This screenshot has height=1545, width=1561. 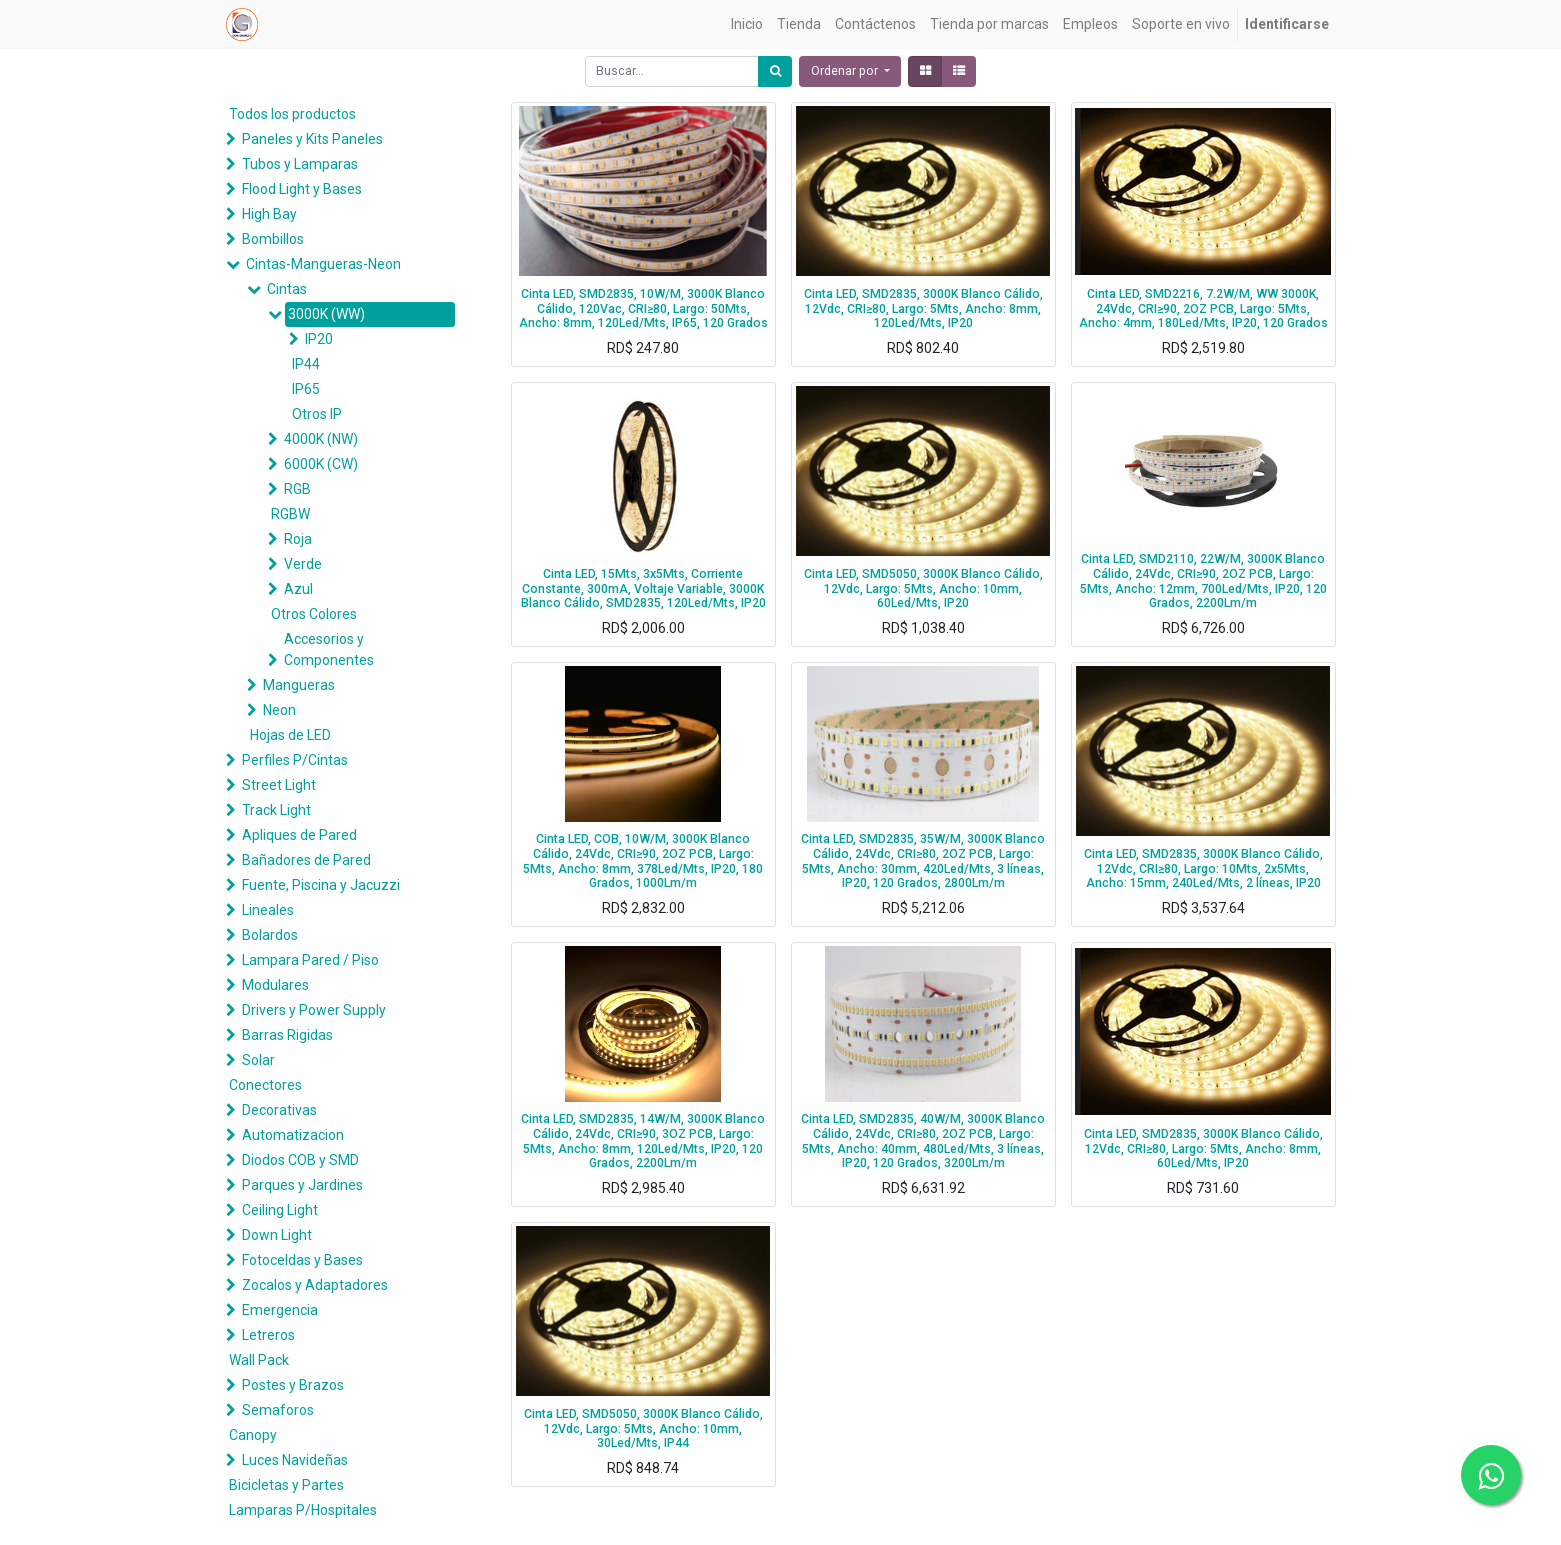 What do you see at coordinates (321, 885) in the screenshot?
I see `Fuente, Piscina y Jacuzzi` at bounding box center [321, 885].